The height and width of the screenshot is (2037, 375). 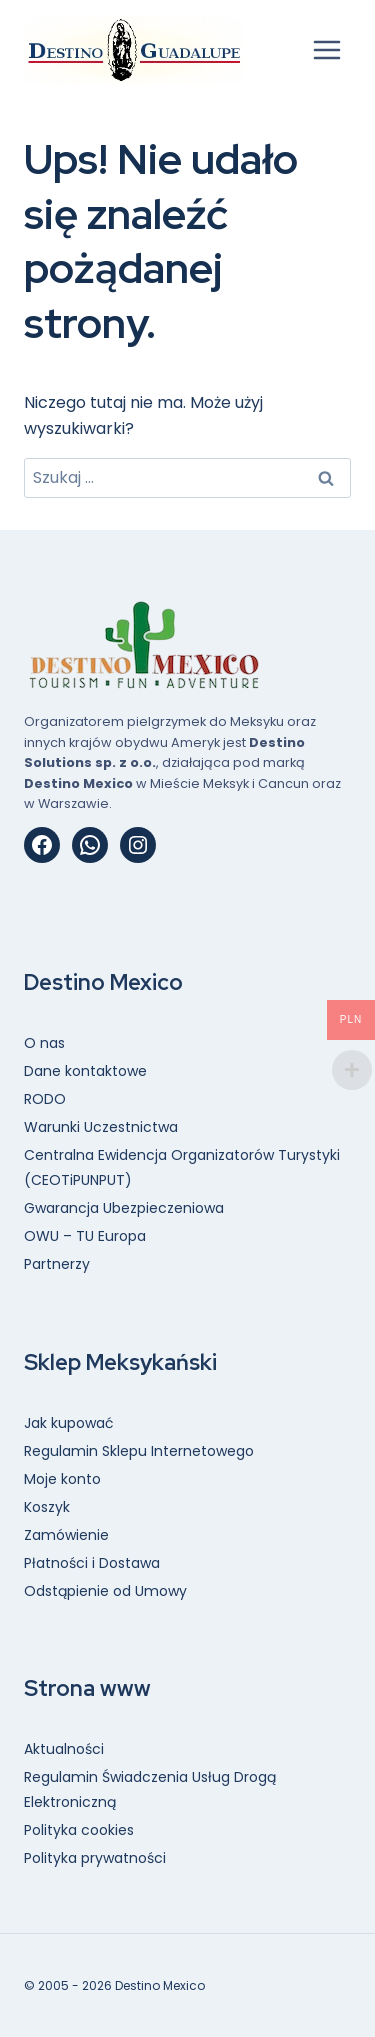 What do you see at coordinates (124, 1208) in the screenshot?
I see `Gwarancja Ubezpieczeniowa` at bounding box center [124, 1208].